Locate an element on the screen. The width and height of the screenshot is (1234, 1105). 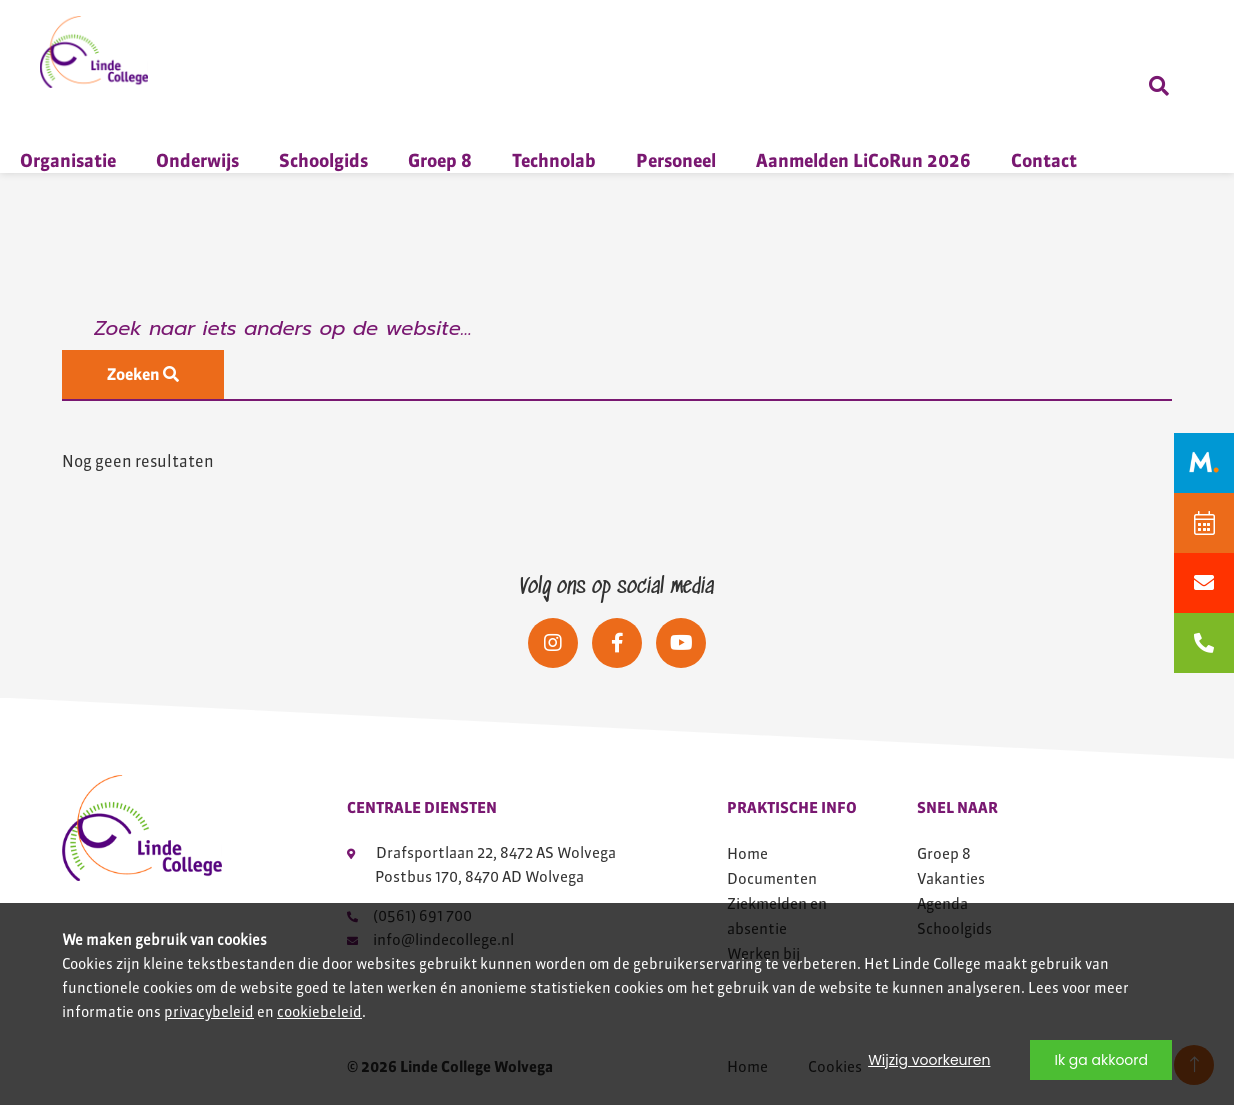
Aanmelden LiCoRun 2026 is located at coordinates (863, 160).